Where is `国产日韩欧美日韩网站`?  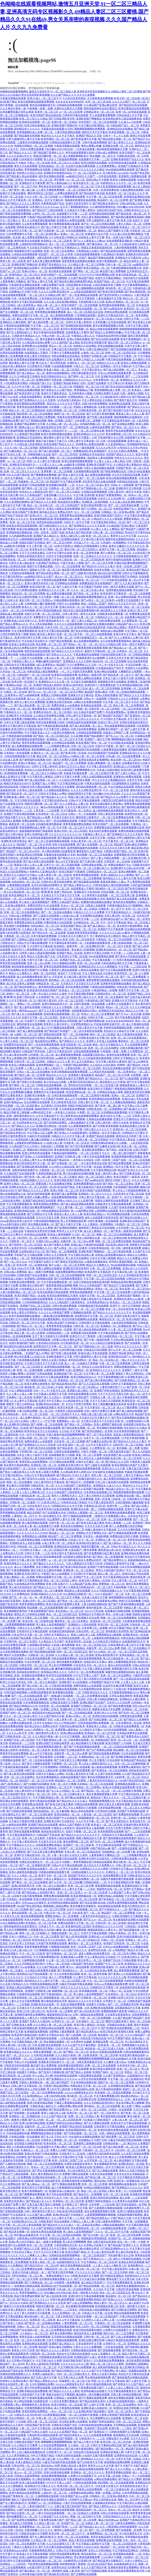
国产日韩欧美日韩网站 is located at coordinates (37, 1129).